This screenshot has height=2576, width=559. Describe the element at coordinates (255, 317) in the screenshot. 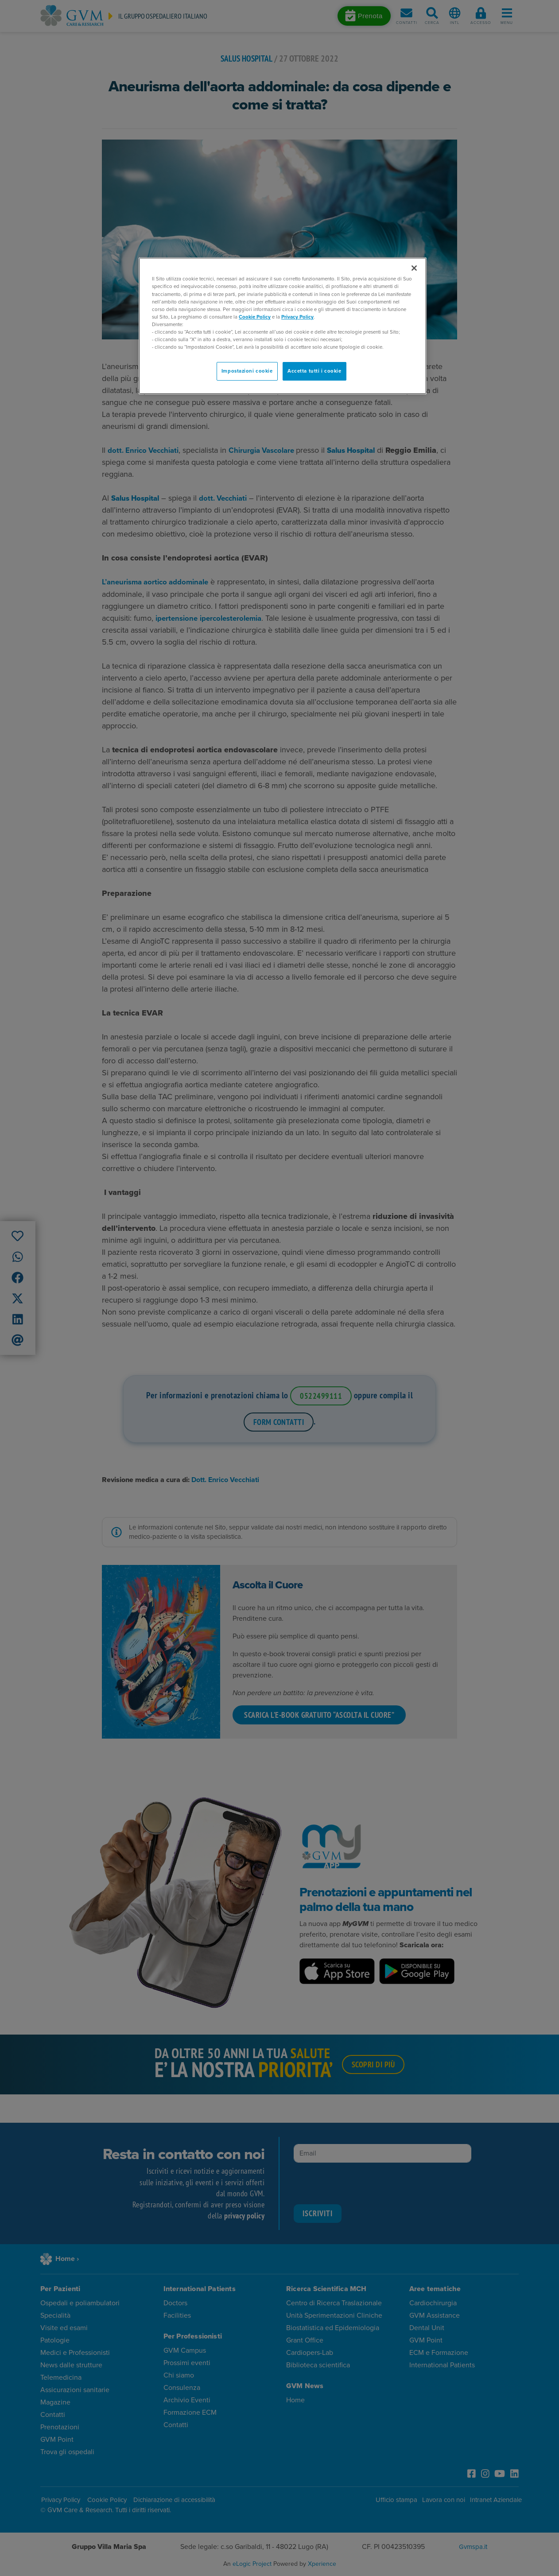

I see `Cookie Policy` at that location.